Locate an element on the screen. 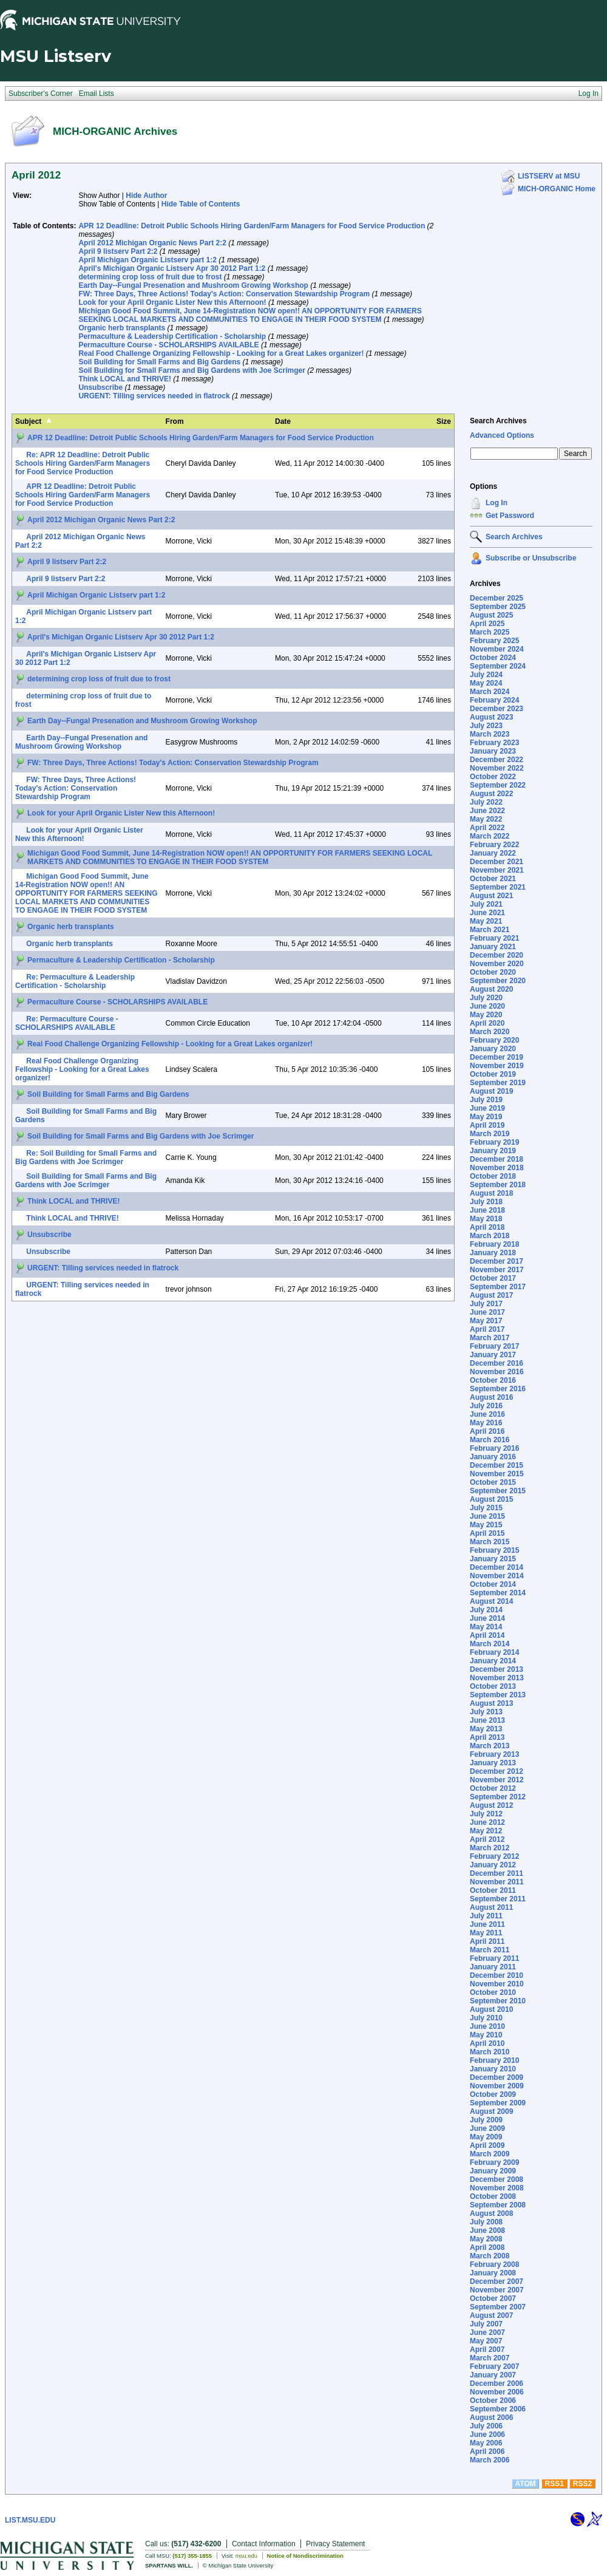 The image size is (607, 2576). November 2008 is located at coordinates (497, 2188).